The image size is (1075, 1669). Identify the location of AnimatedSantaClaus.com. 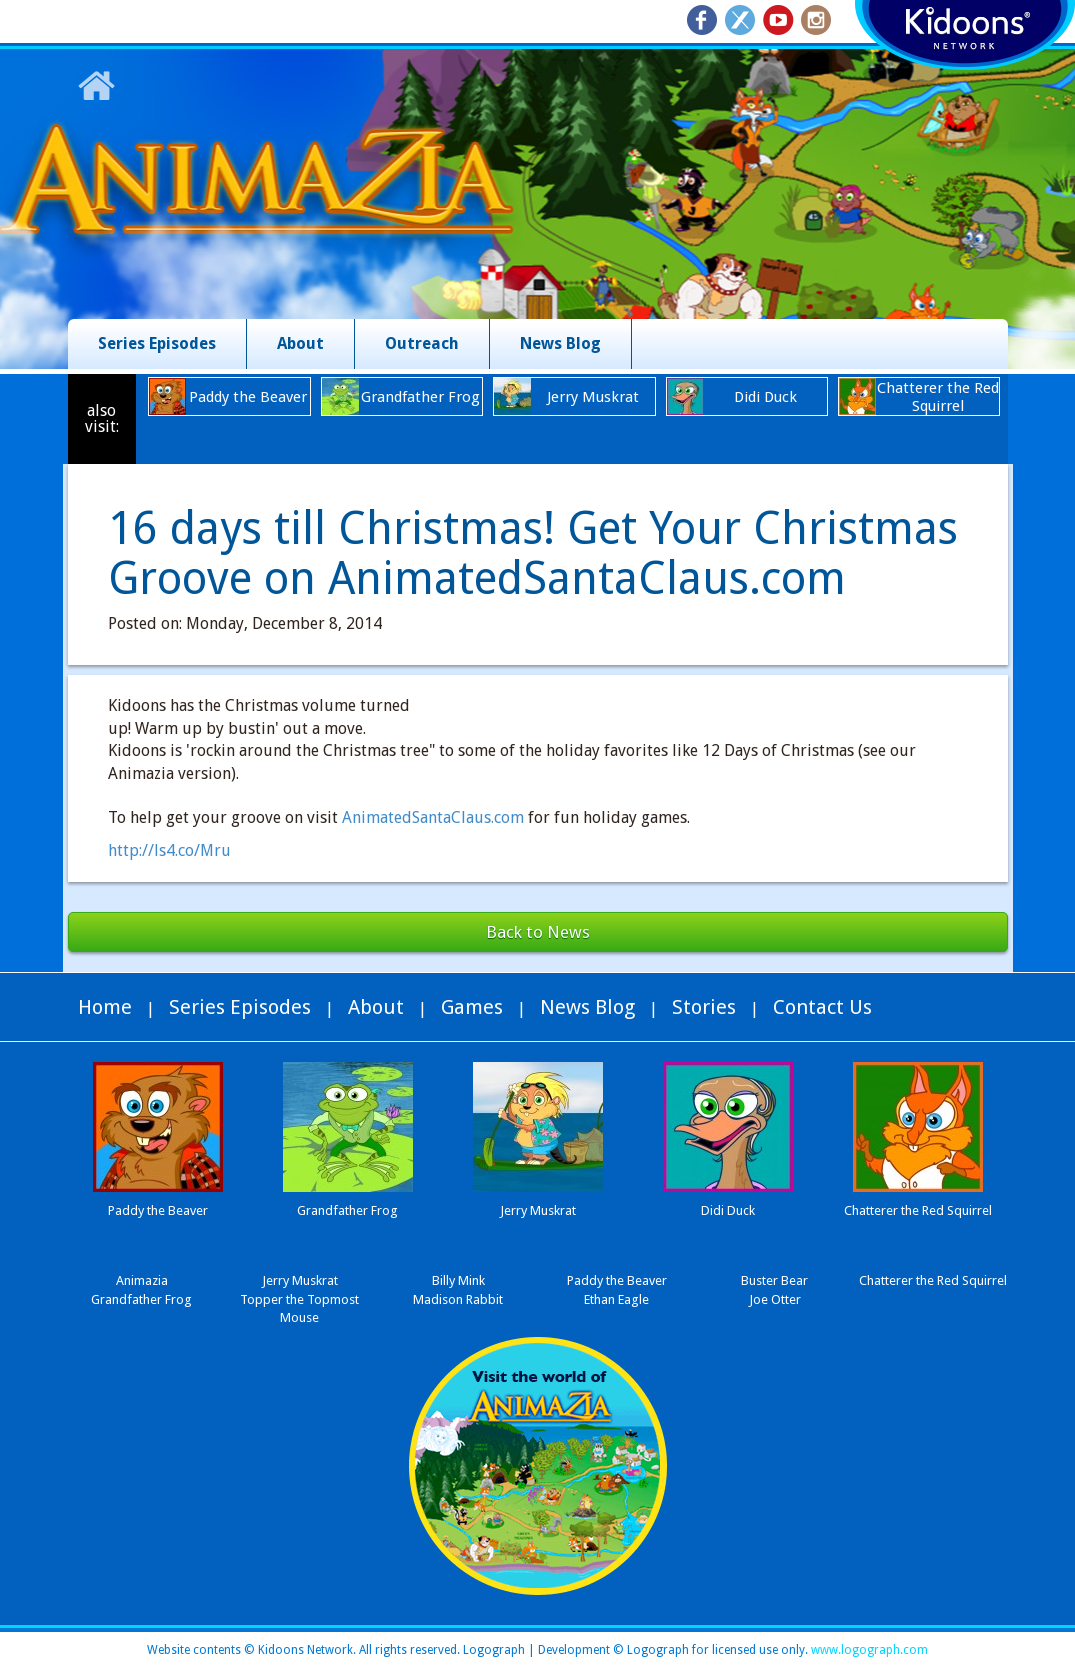
(433, 817).